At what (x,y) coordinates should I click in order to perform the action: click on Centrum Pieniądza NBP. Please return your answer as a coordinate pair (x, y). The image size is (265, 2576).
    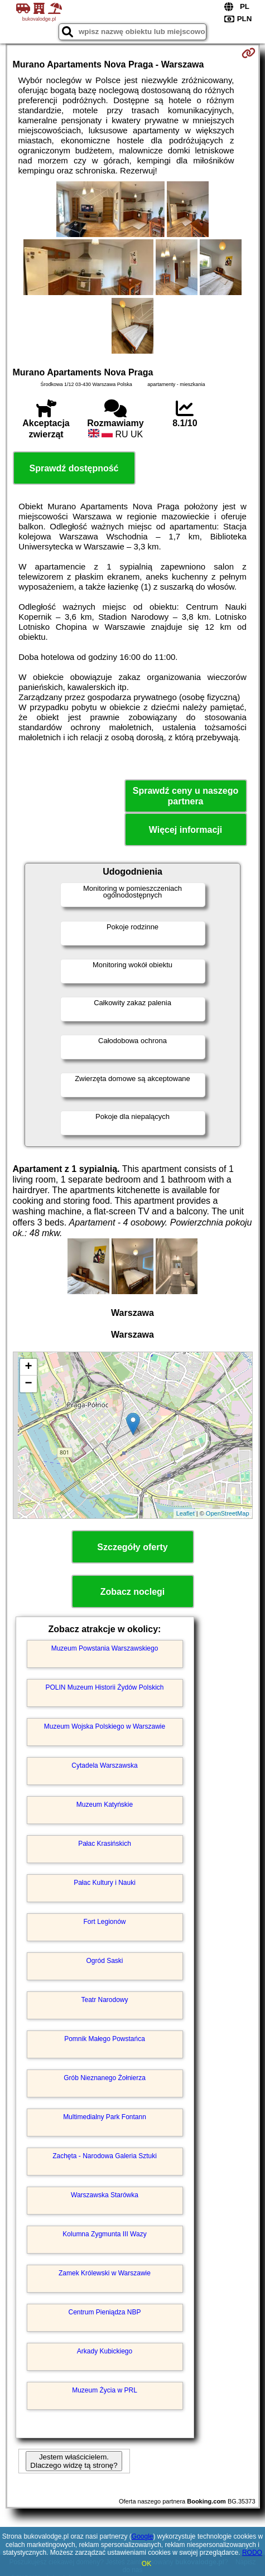
    Looking at the image, I should click on (104, 2312).